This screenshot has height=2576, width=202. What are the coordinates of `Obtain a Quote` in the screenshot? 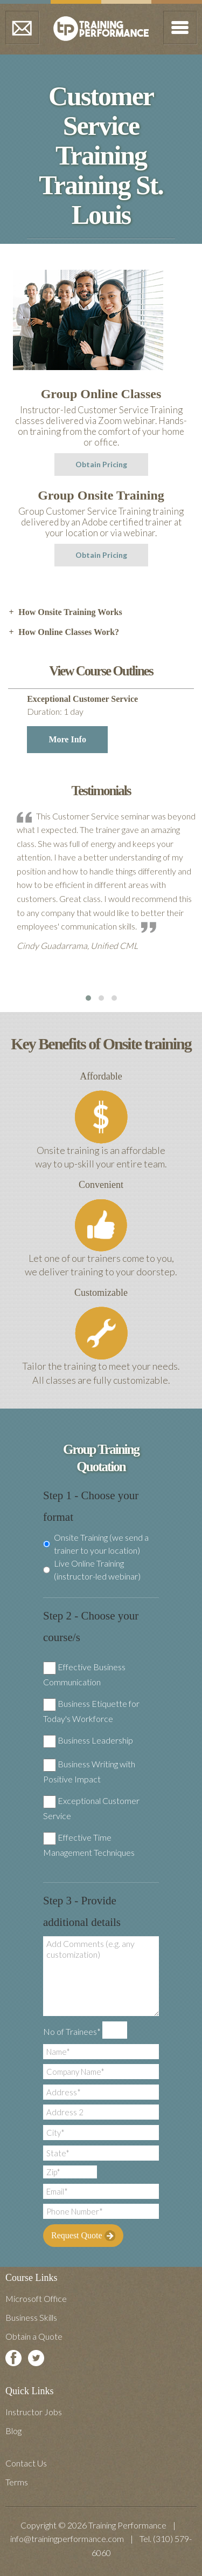 It's located at (33, 2336).